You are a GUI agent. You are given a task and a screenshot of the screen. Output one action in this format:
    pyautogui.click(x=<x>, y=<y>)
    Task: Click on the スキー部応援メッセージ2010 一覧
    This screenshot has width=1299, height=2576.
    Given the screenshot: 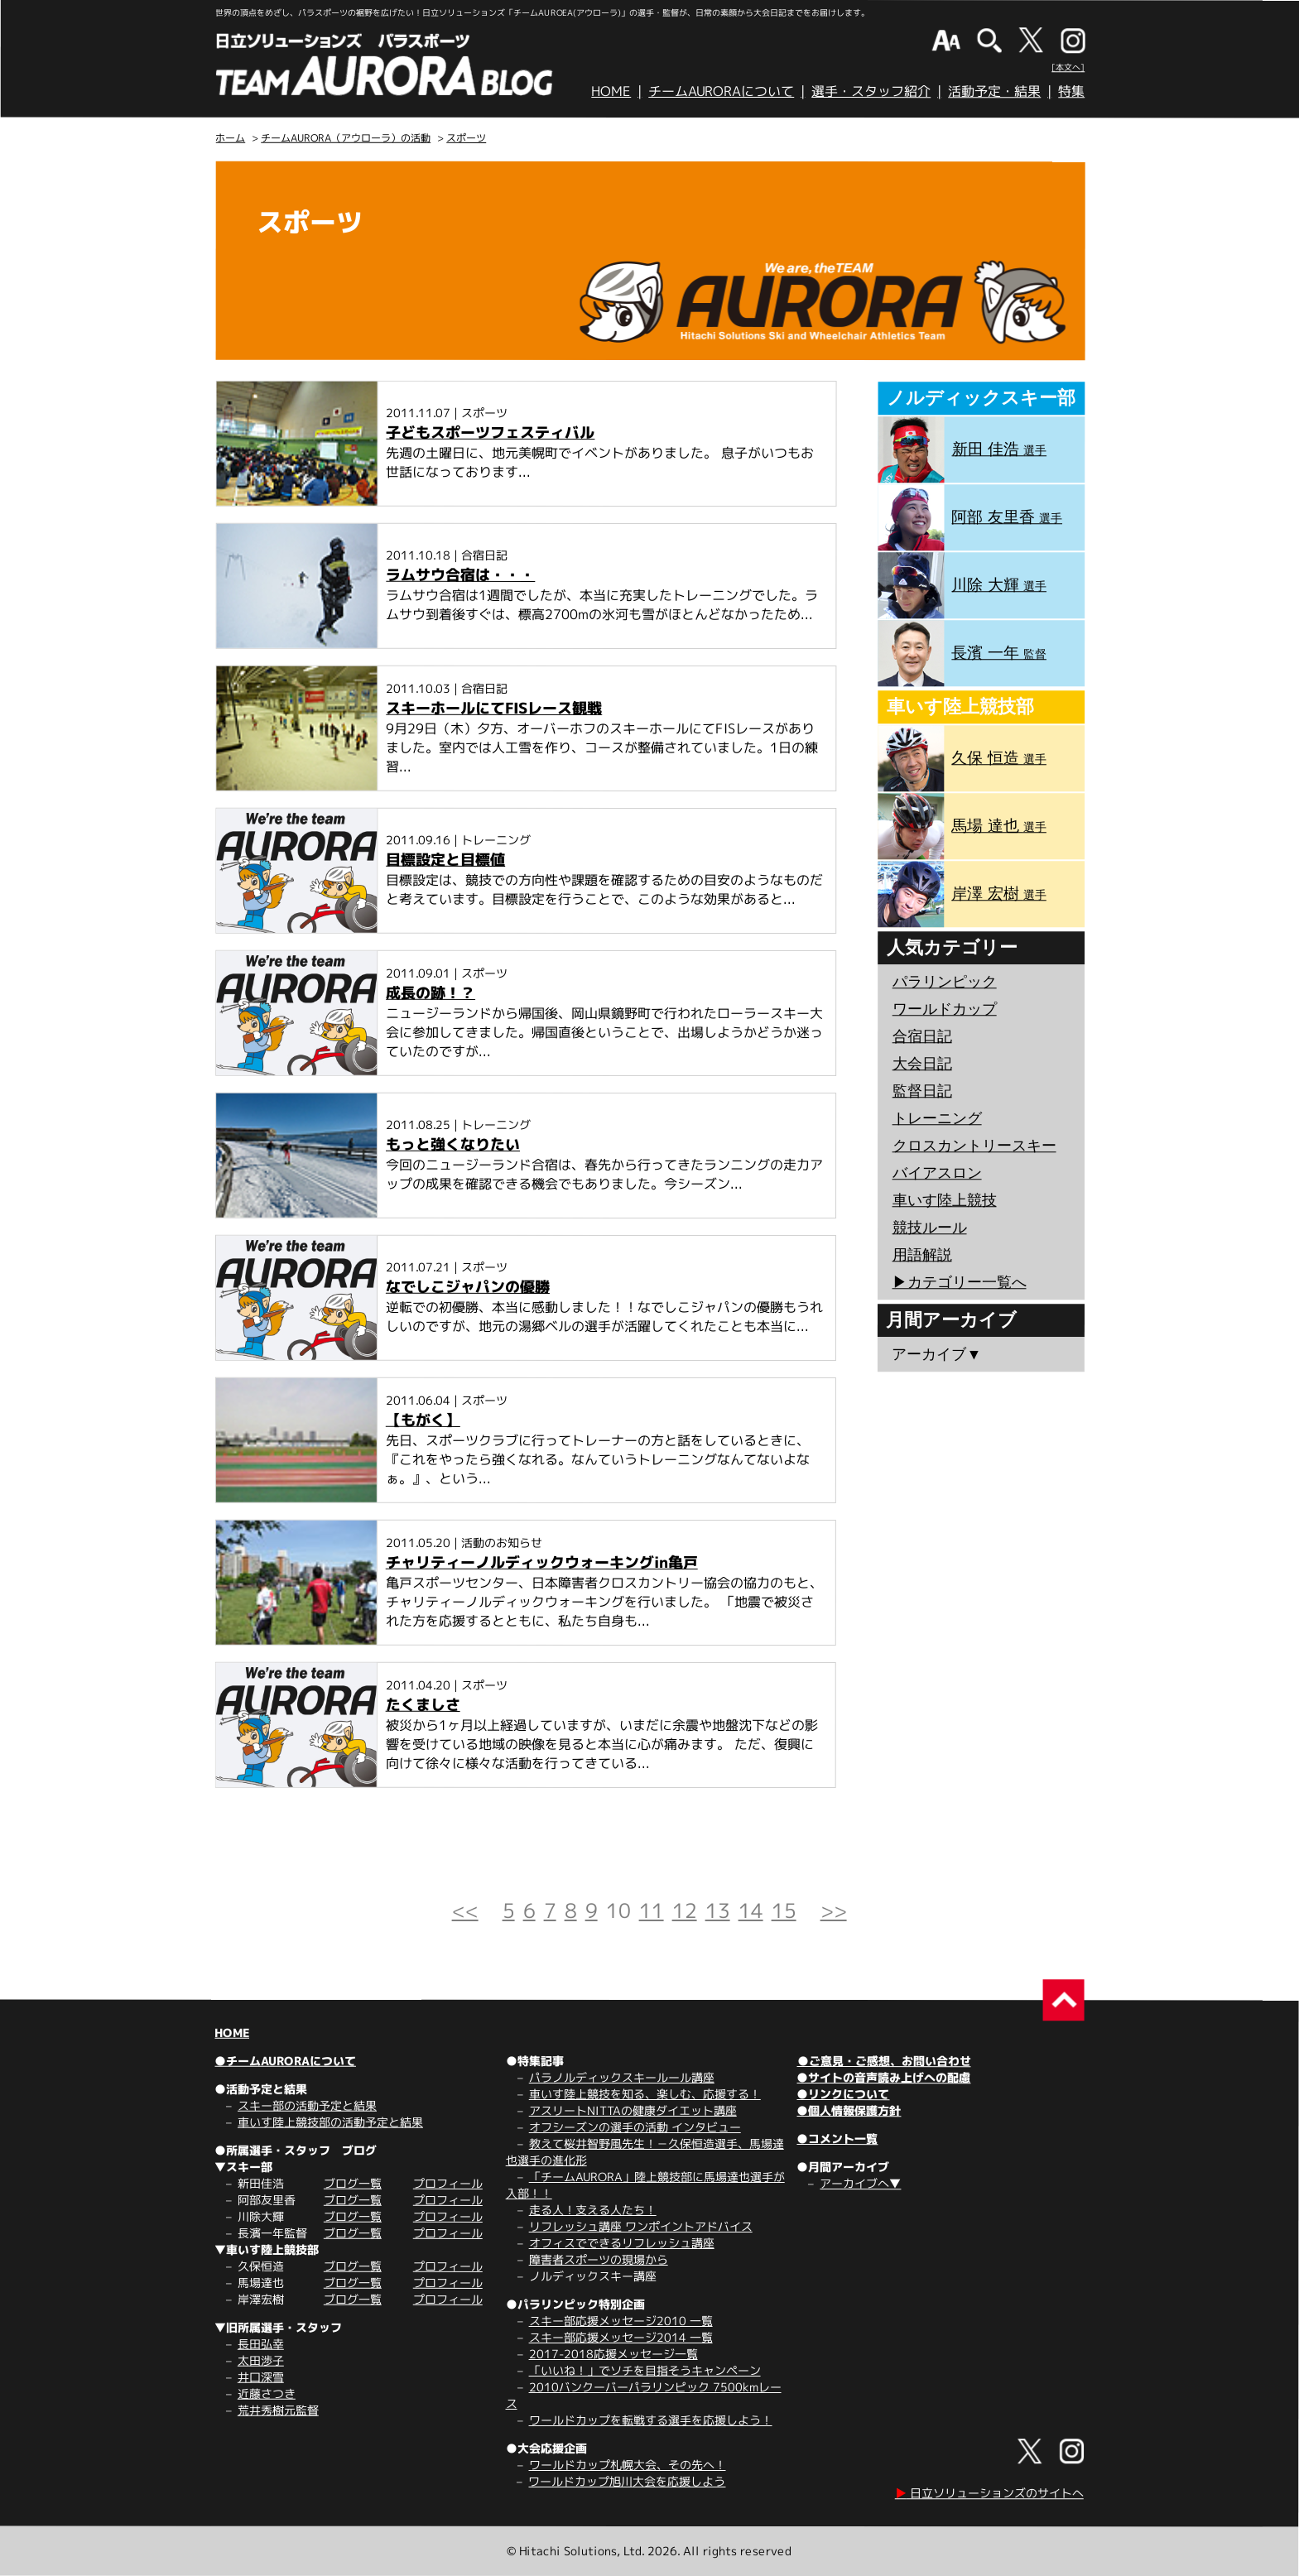 What is the action you would take?
    pyautogui.click(x=621, y=2320)
    